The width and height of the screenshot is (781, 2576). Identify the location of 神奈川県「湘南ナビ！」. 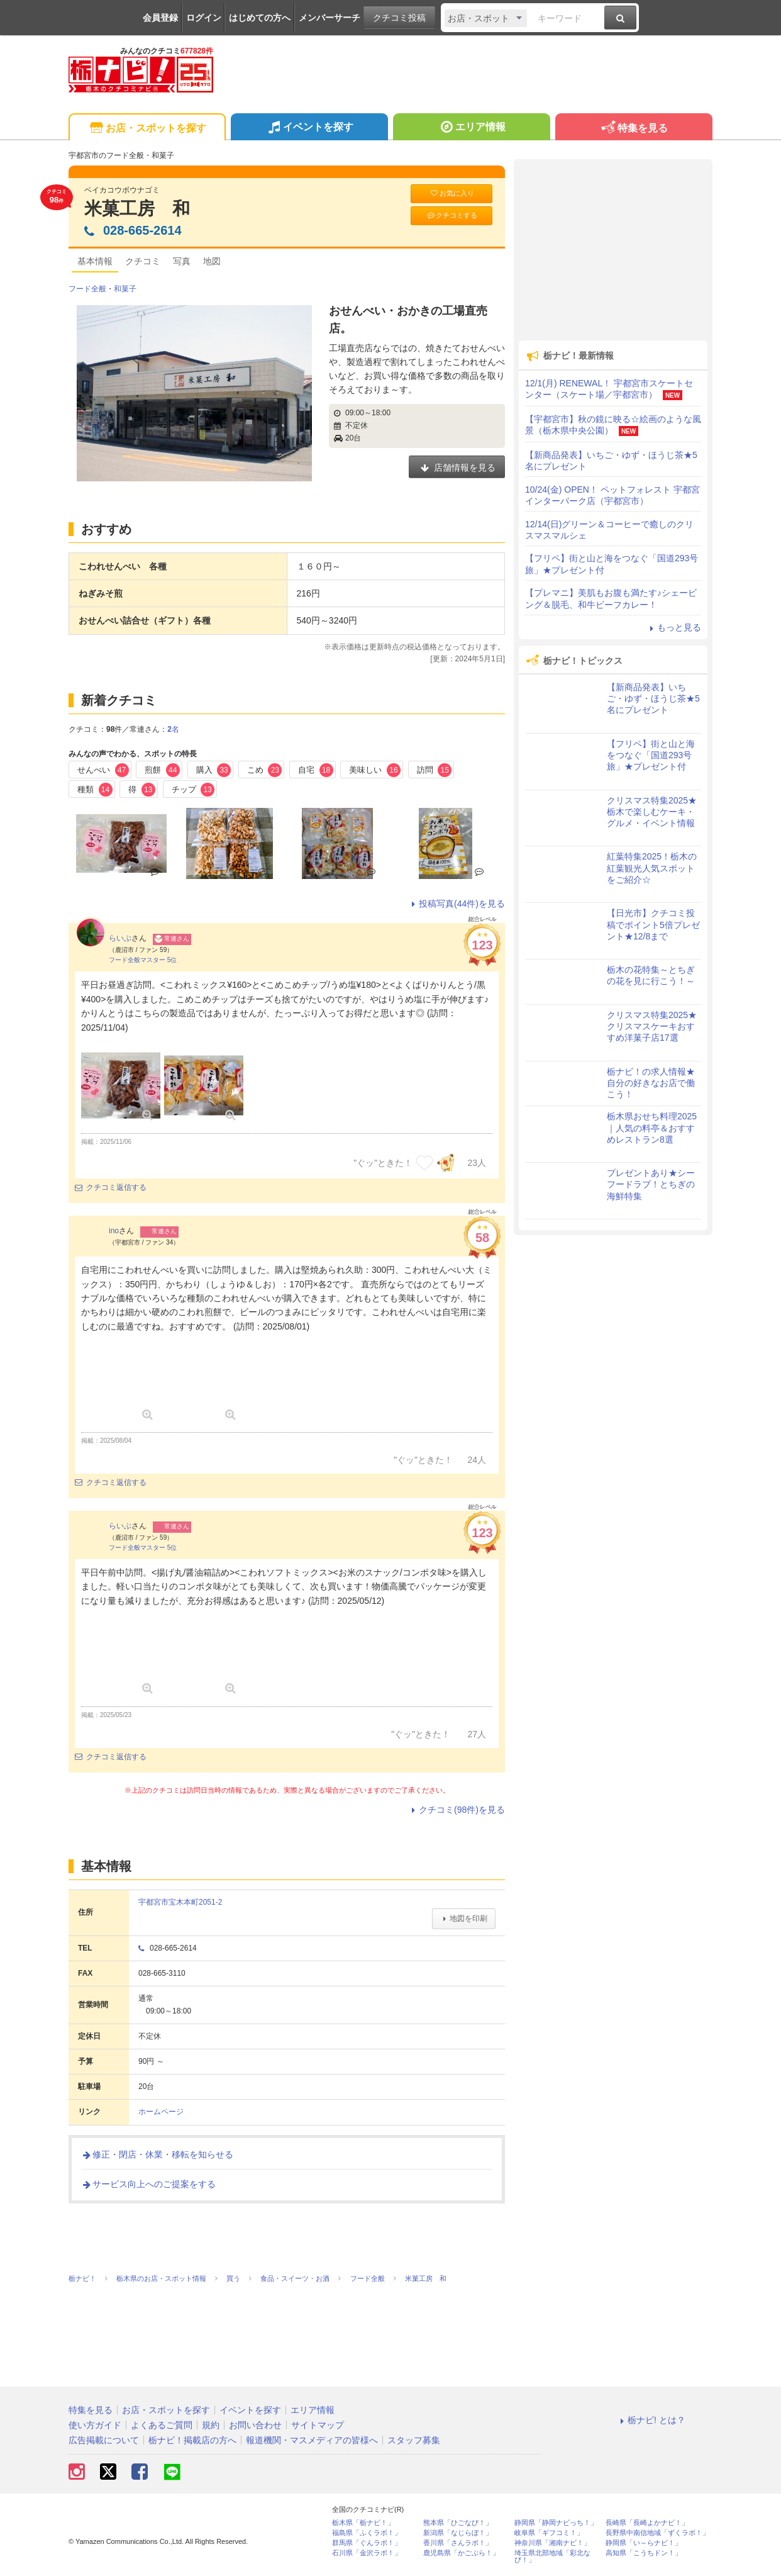
(552, 2543).